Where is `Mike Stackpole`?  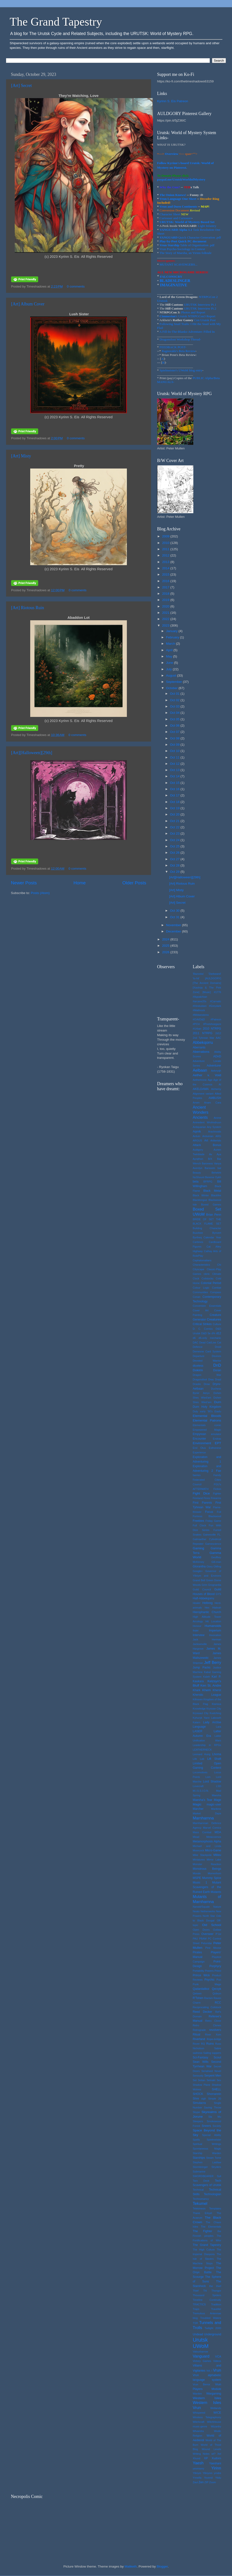 Mike Stackpole is located at coordinates (202, 1855).